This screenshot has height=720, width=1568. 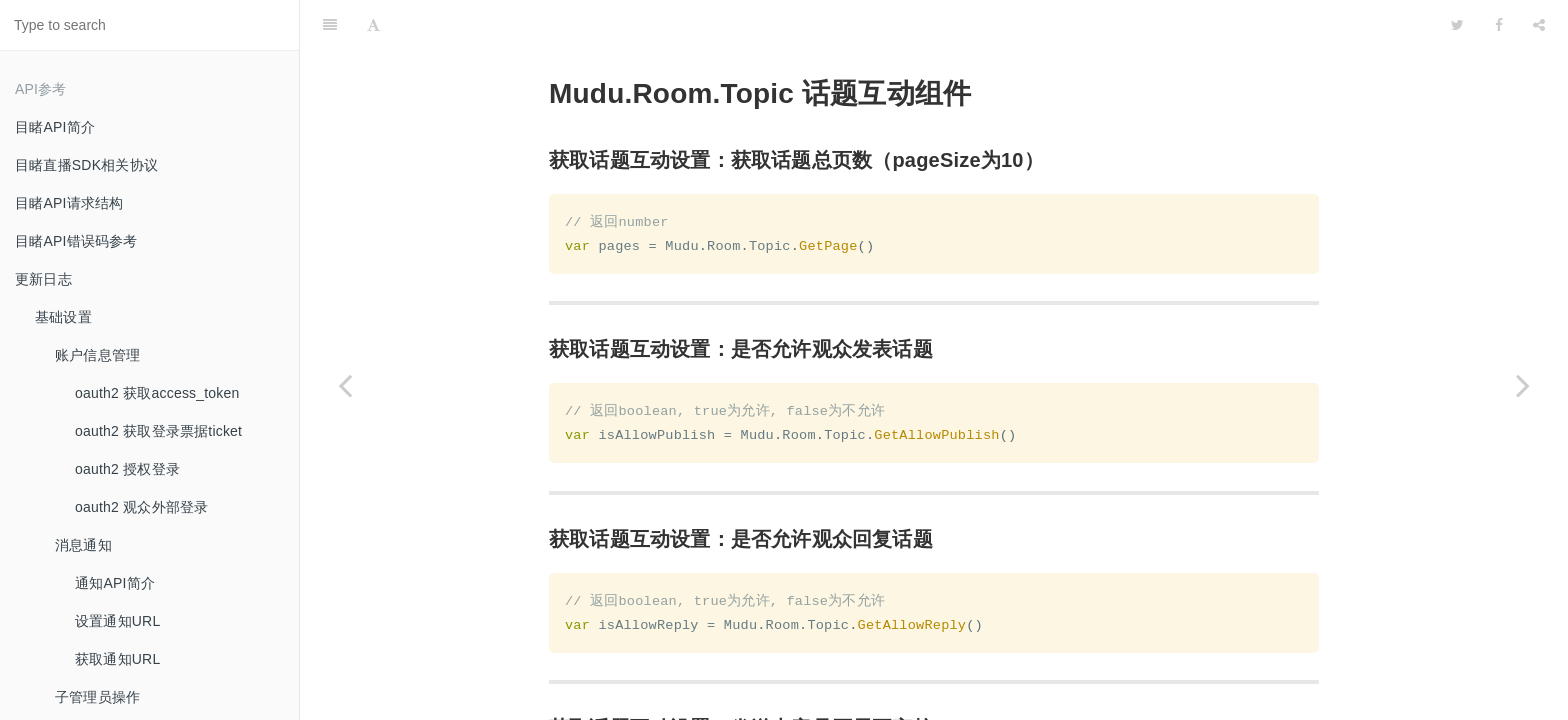 What do you see at coordinates (97, 355) in the screenshot?
I see `账户信息管理` at bounding box center [97, 355].